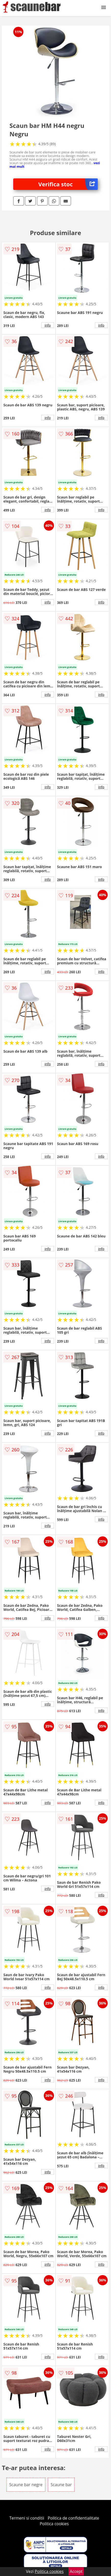  What do you see at coordinates (54, 2523) in the screenshot?
I see `Politica cookies` at bounding box center [54, 2523].